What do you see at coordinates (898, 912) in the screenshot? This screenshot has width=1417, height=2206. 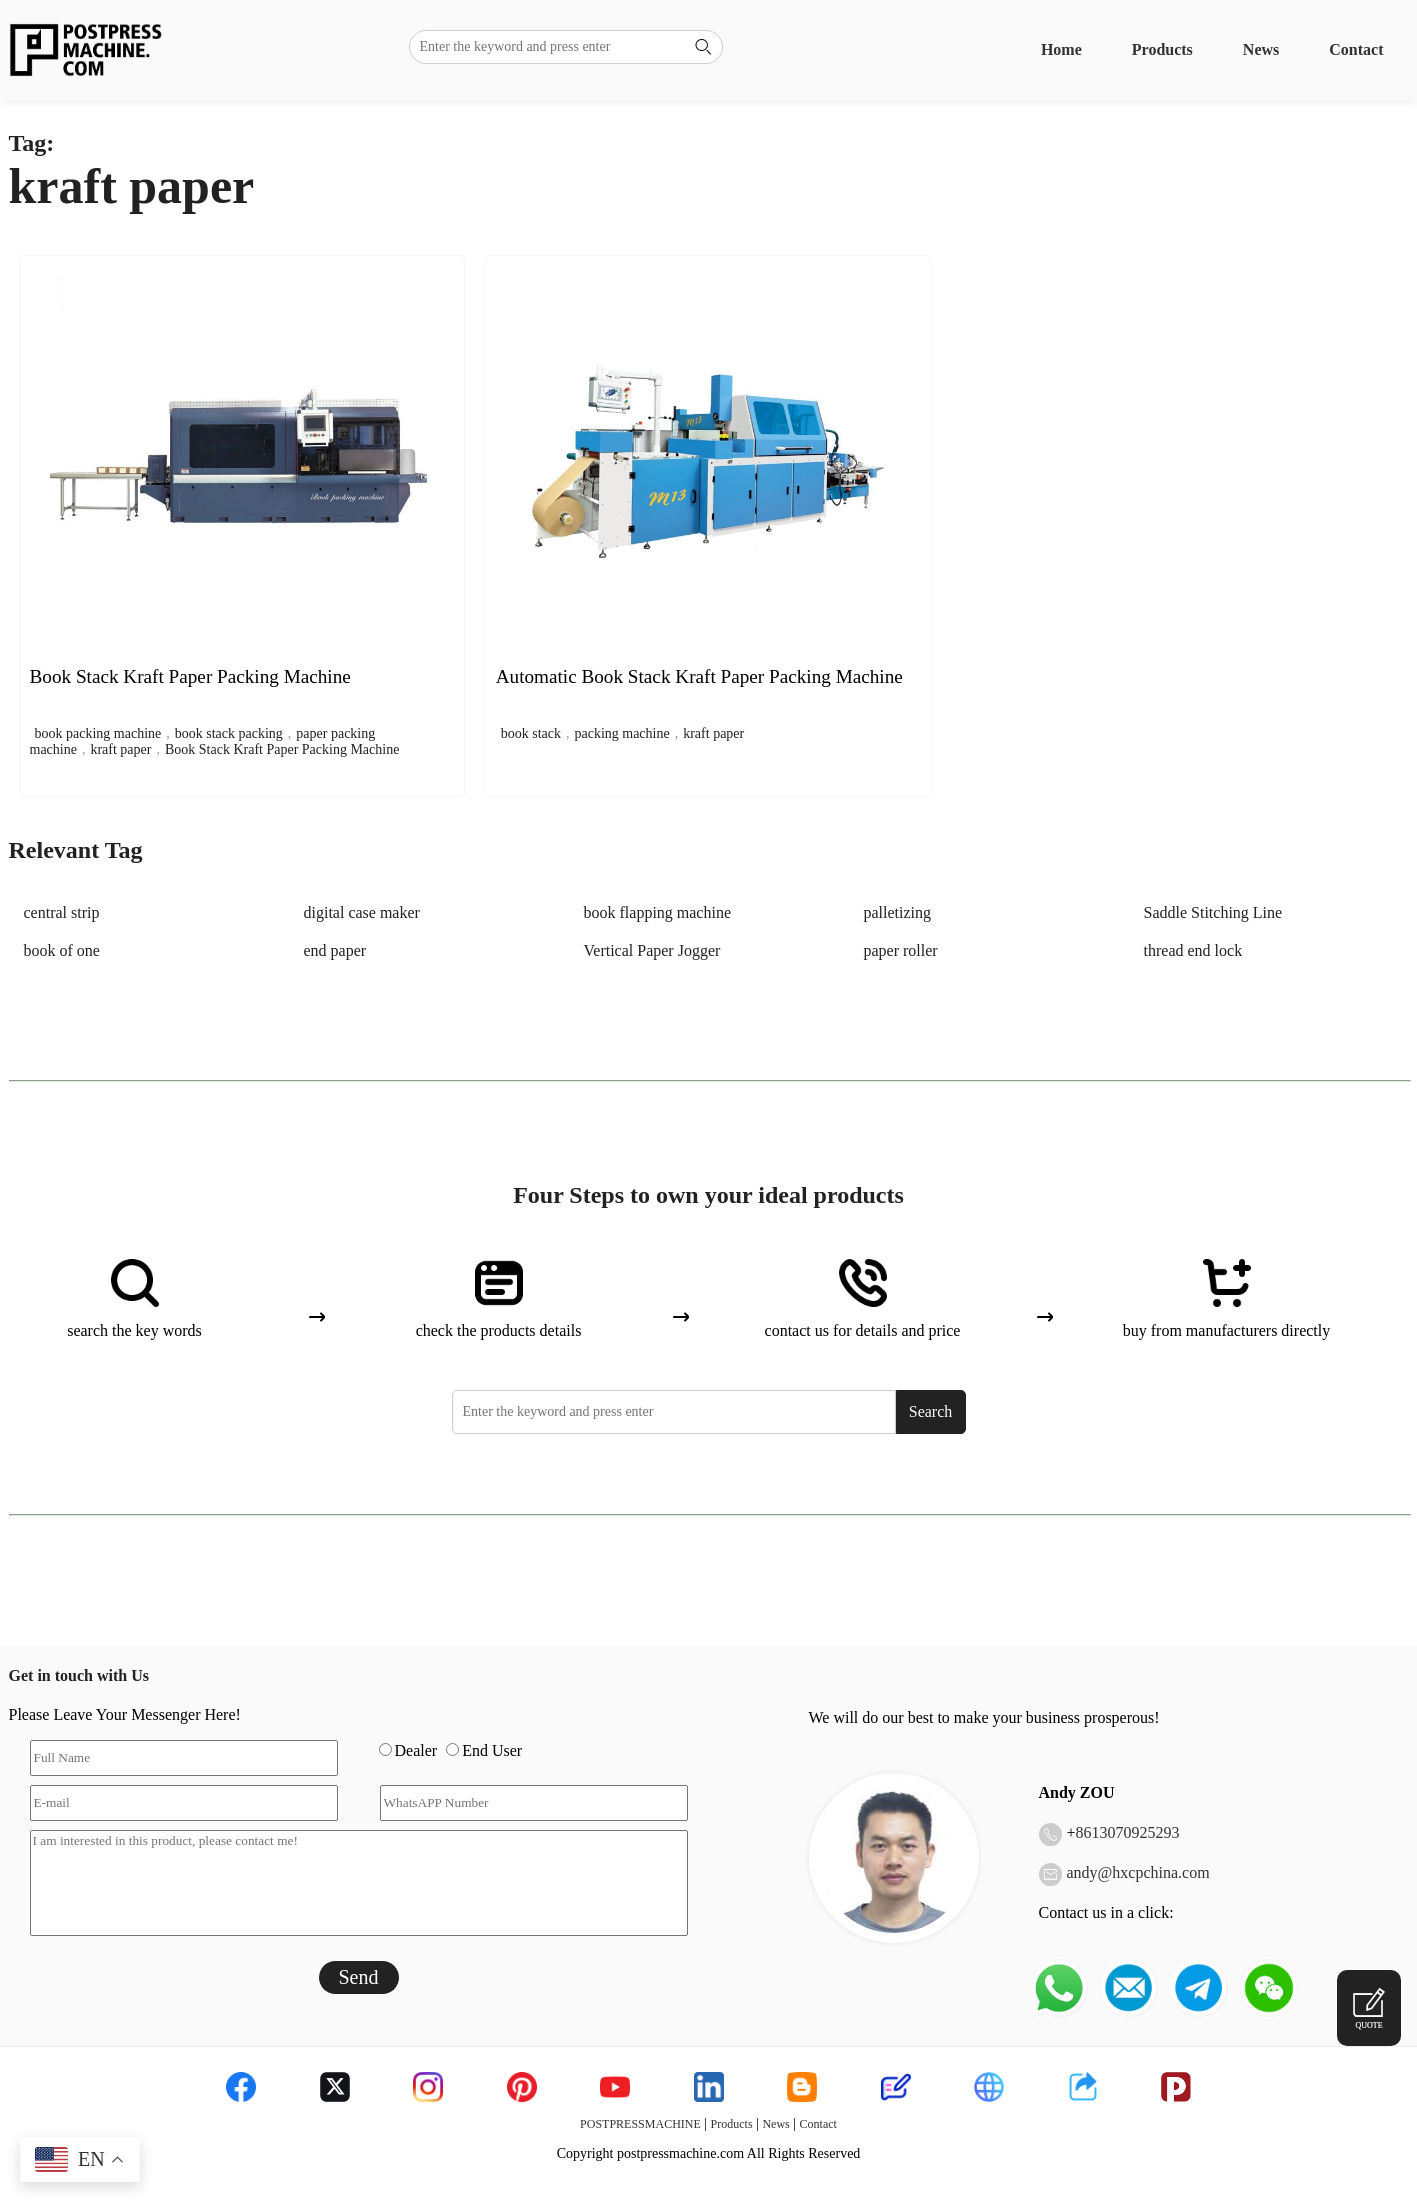 I see `palletizing` at bounding box center [898, 912].